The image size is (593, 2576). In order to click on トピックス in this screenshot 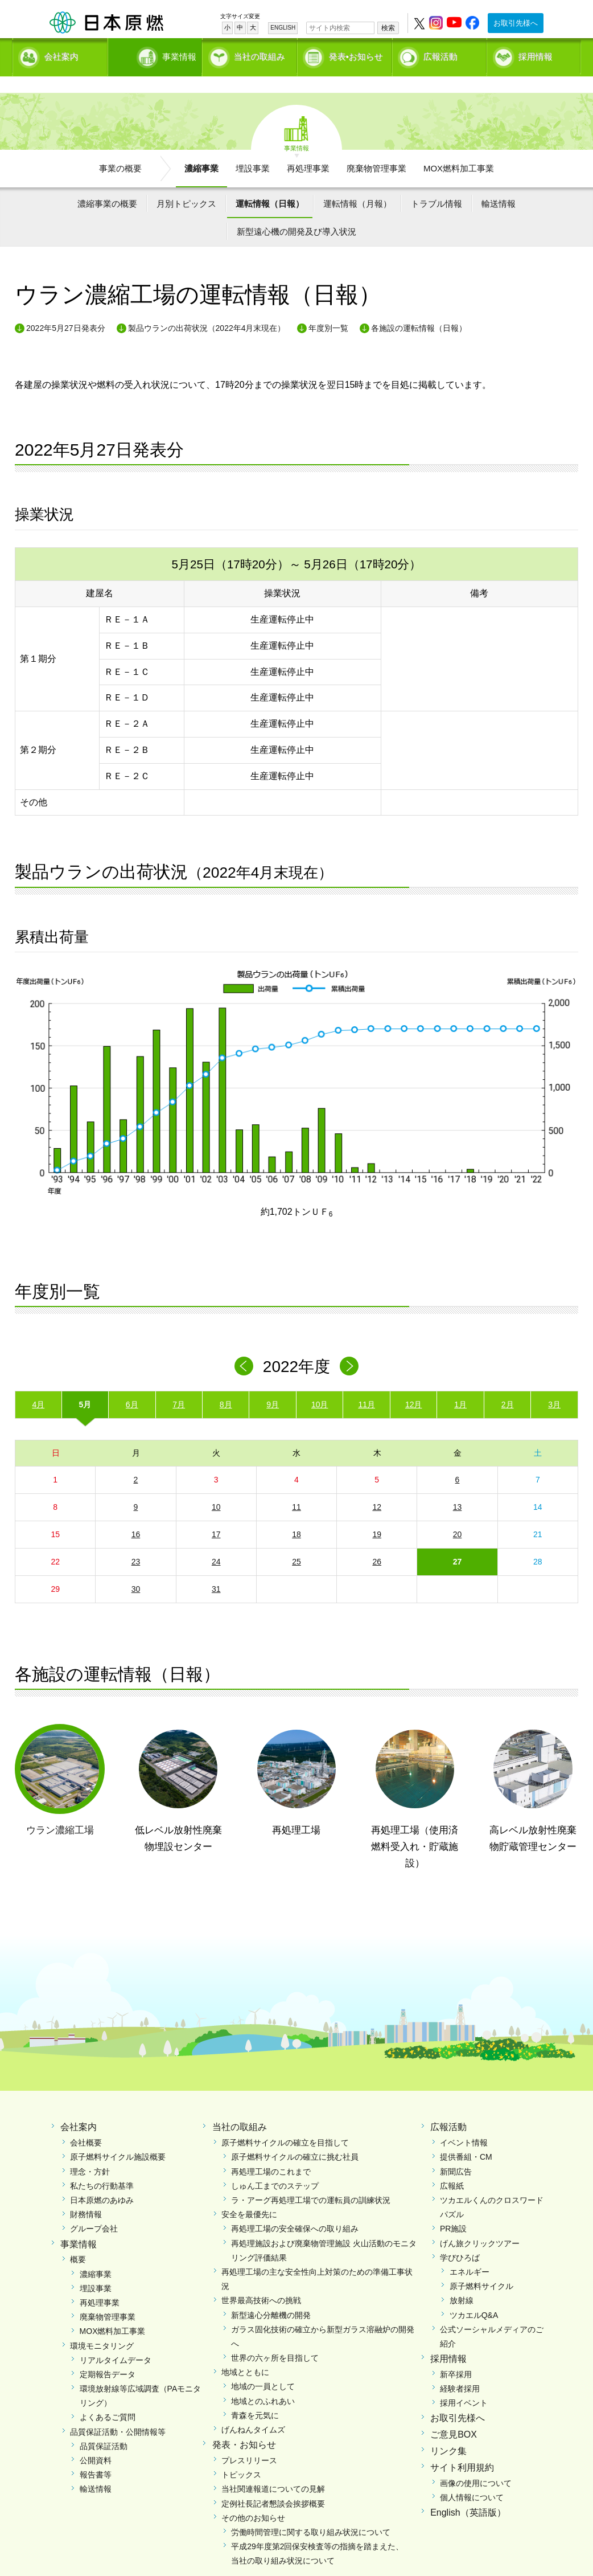, I will do `click(241, 2455)`.